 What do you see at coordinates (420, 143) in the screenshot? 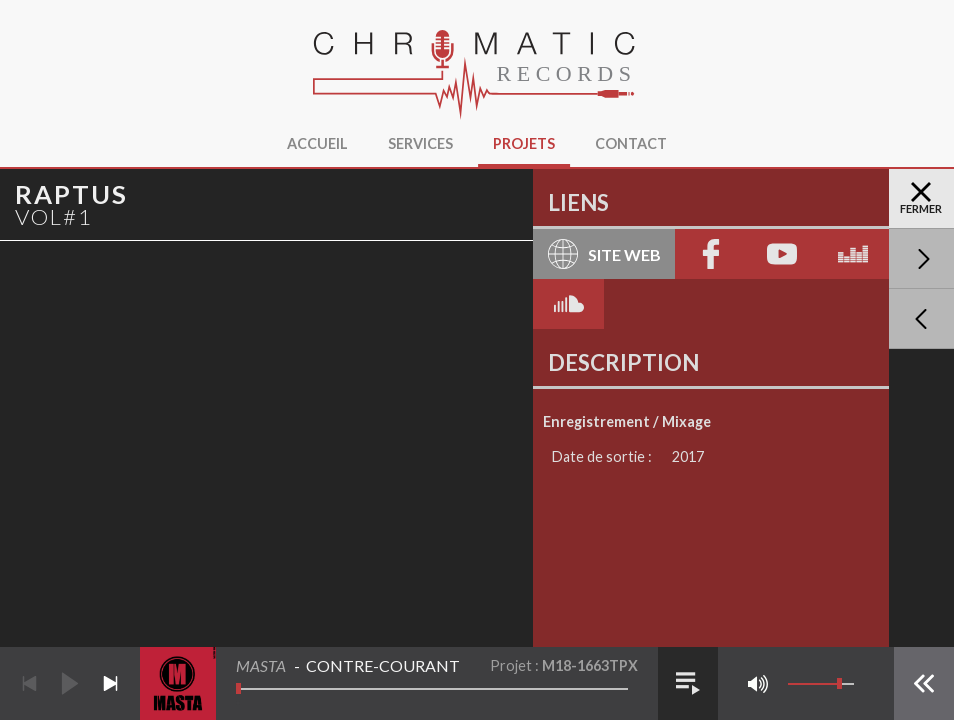
I see `Services` at bounding box center [420, 143].